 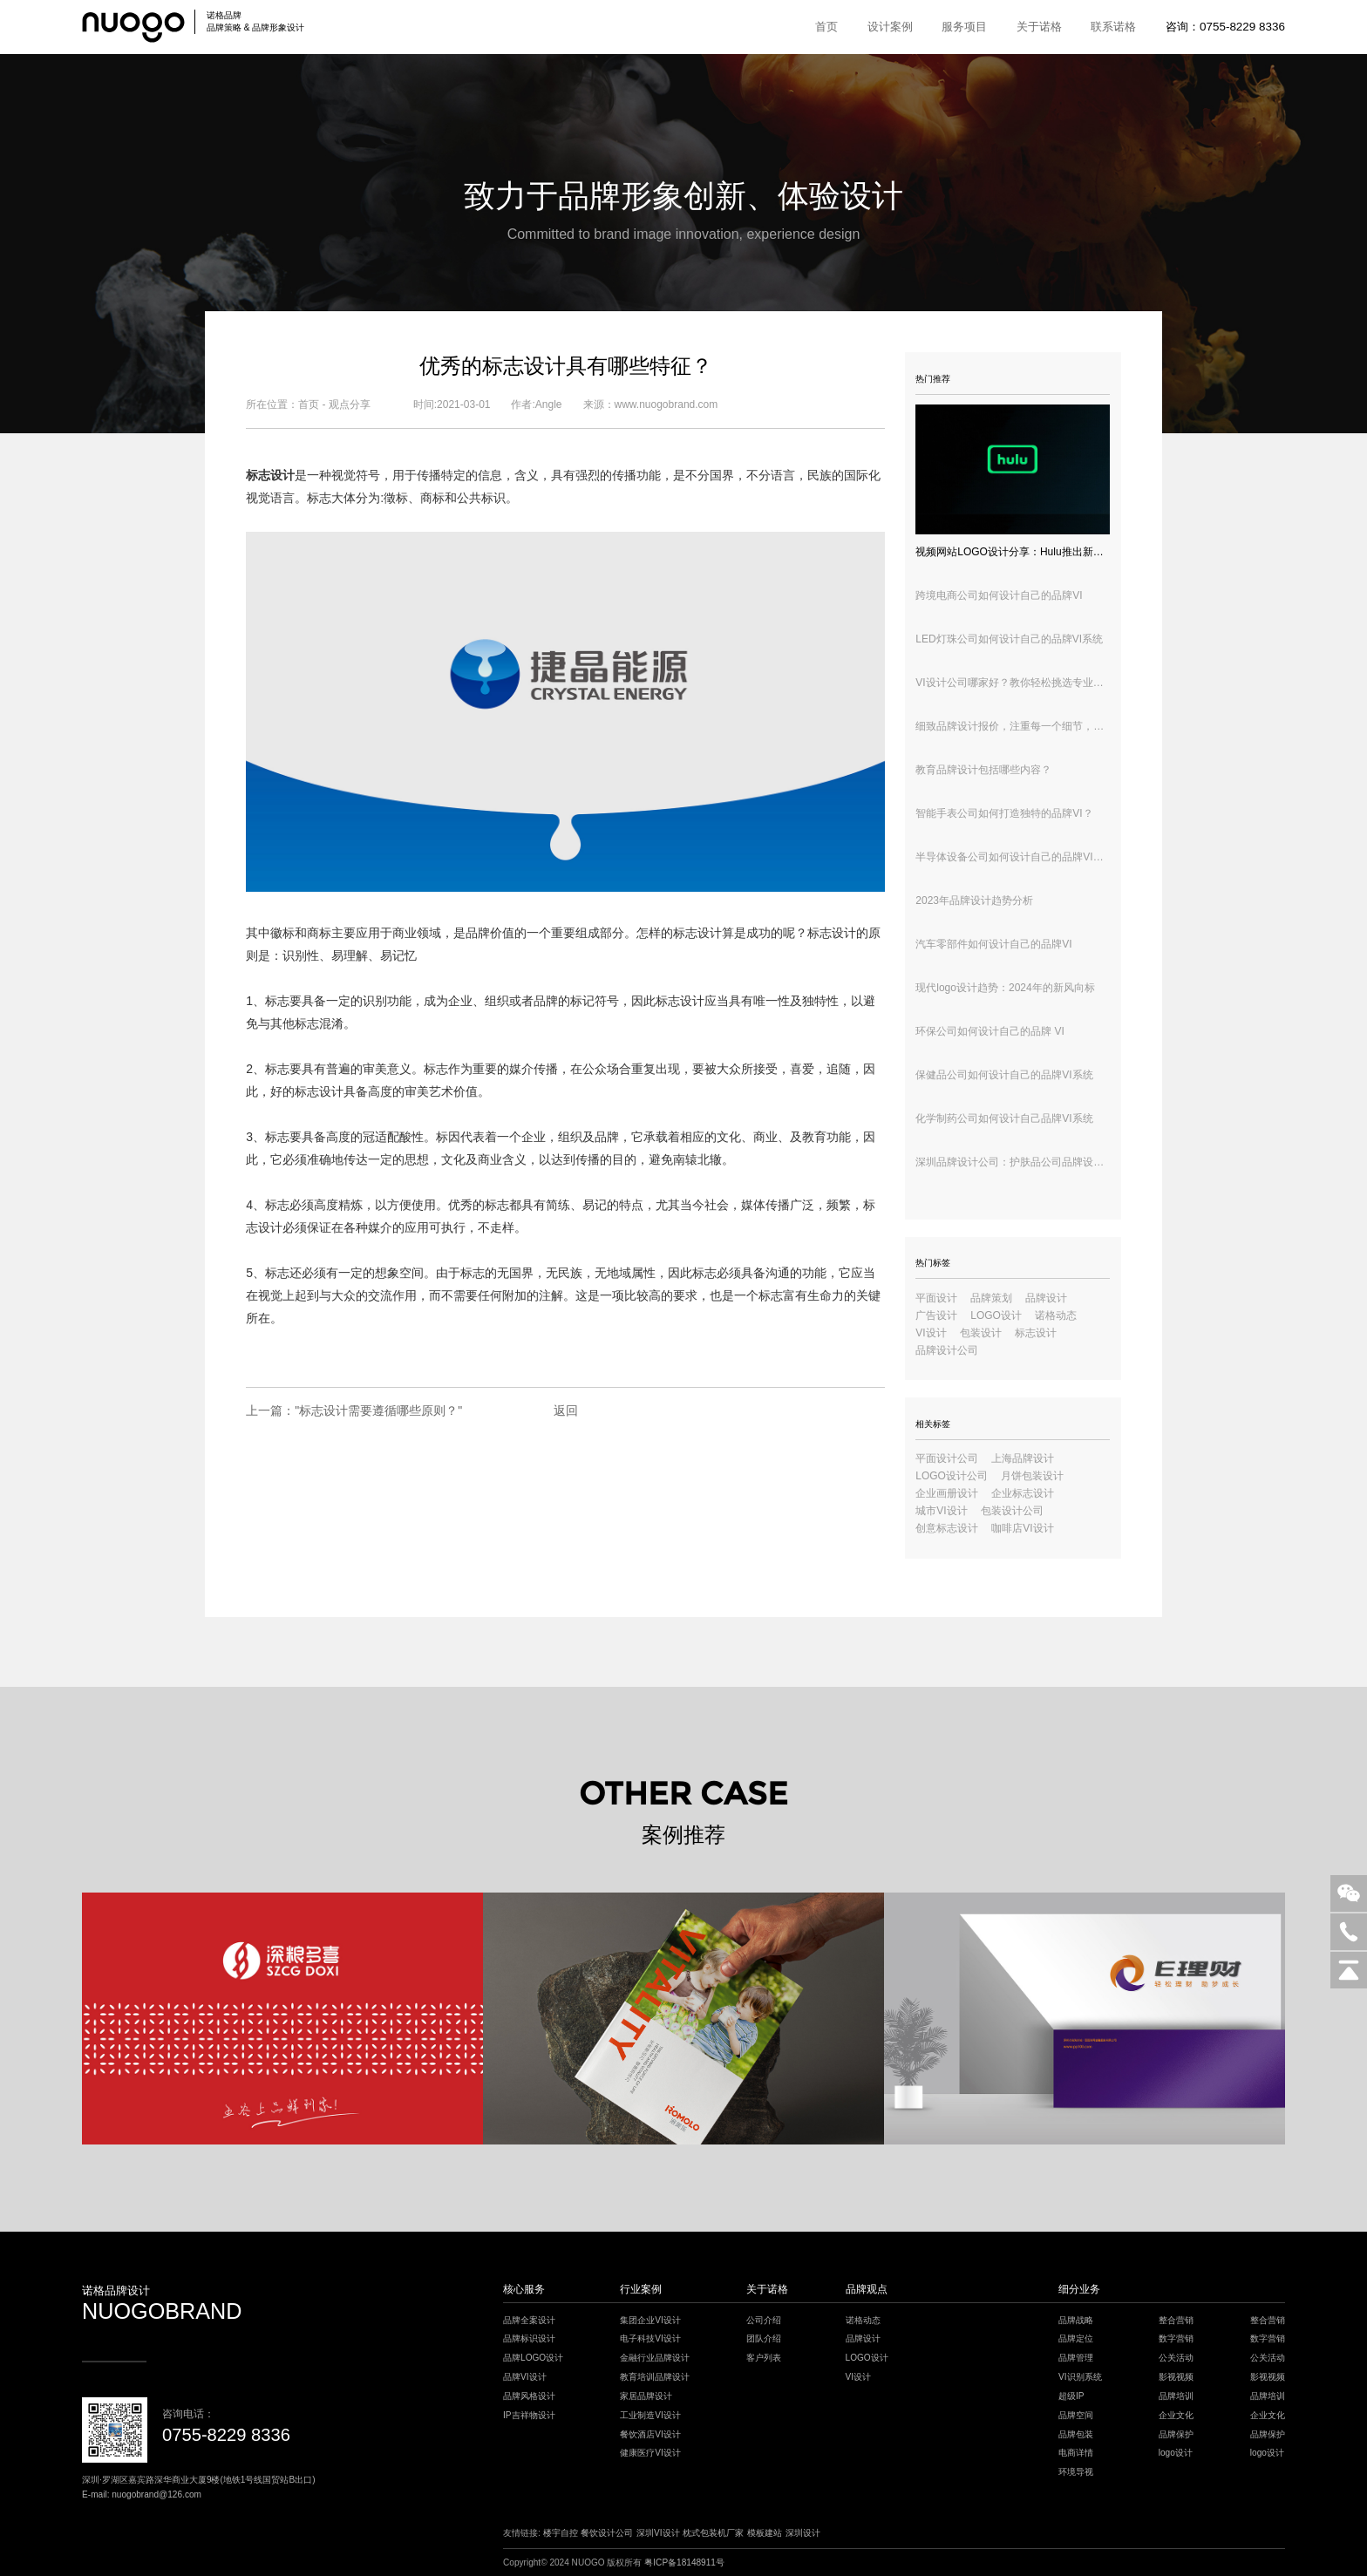 I want to click on 联系诺格, so click(x=1113, y=26).